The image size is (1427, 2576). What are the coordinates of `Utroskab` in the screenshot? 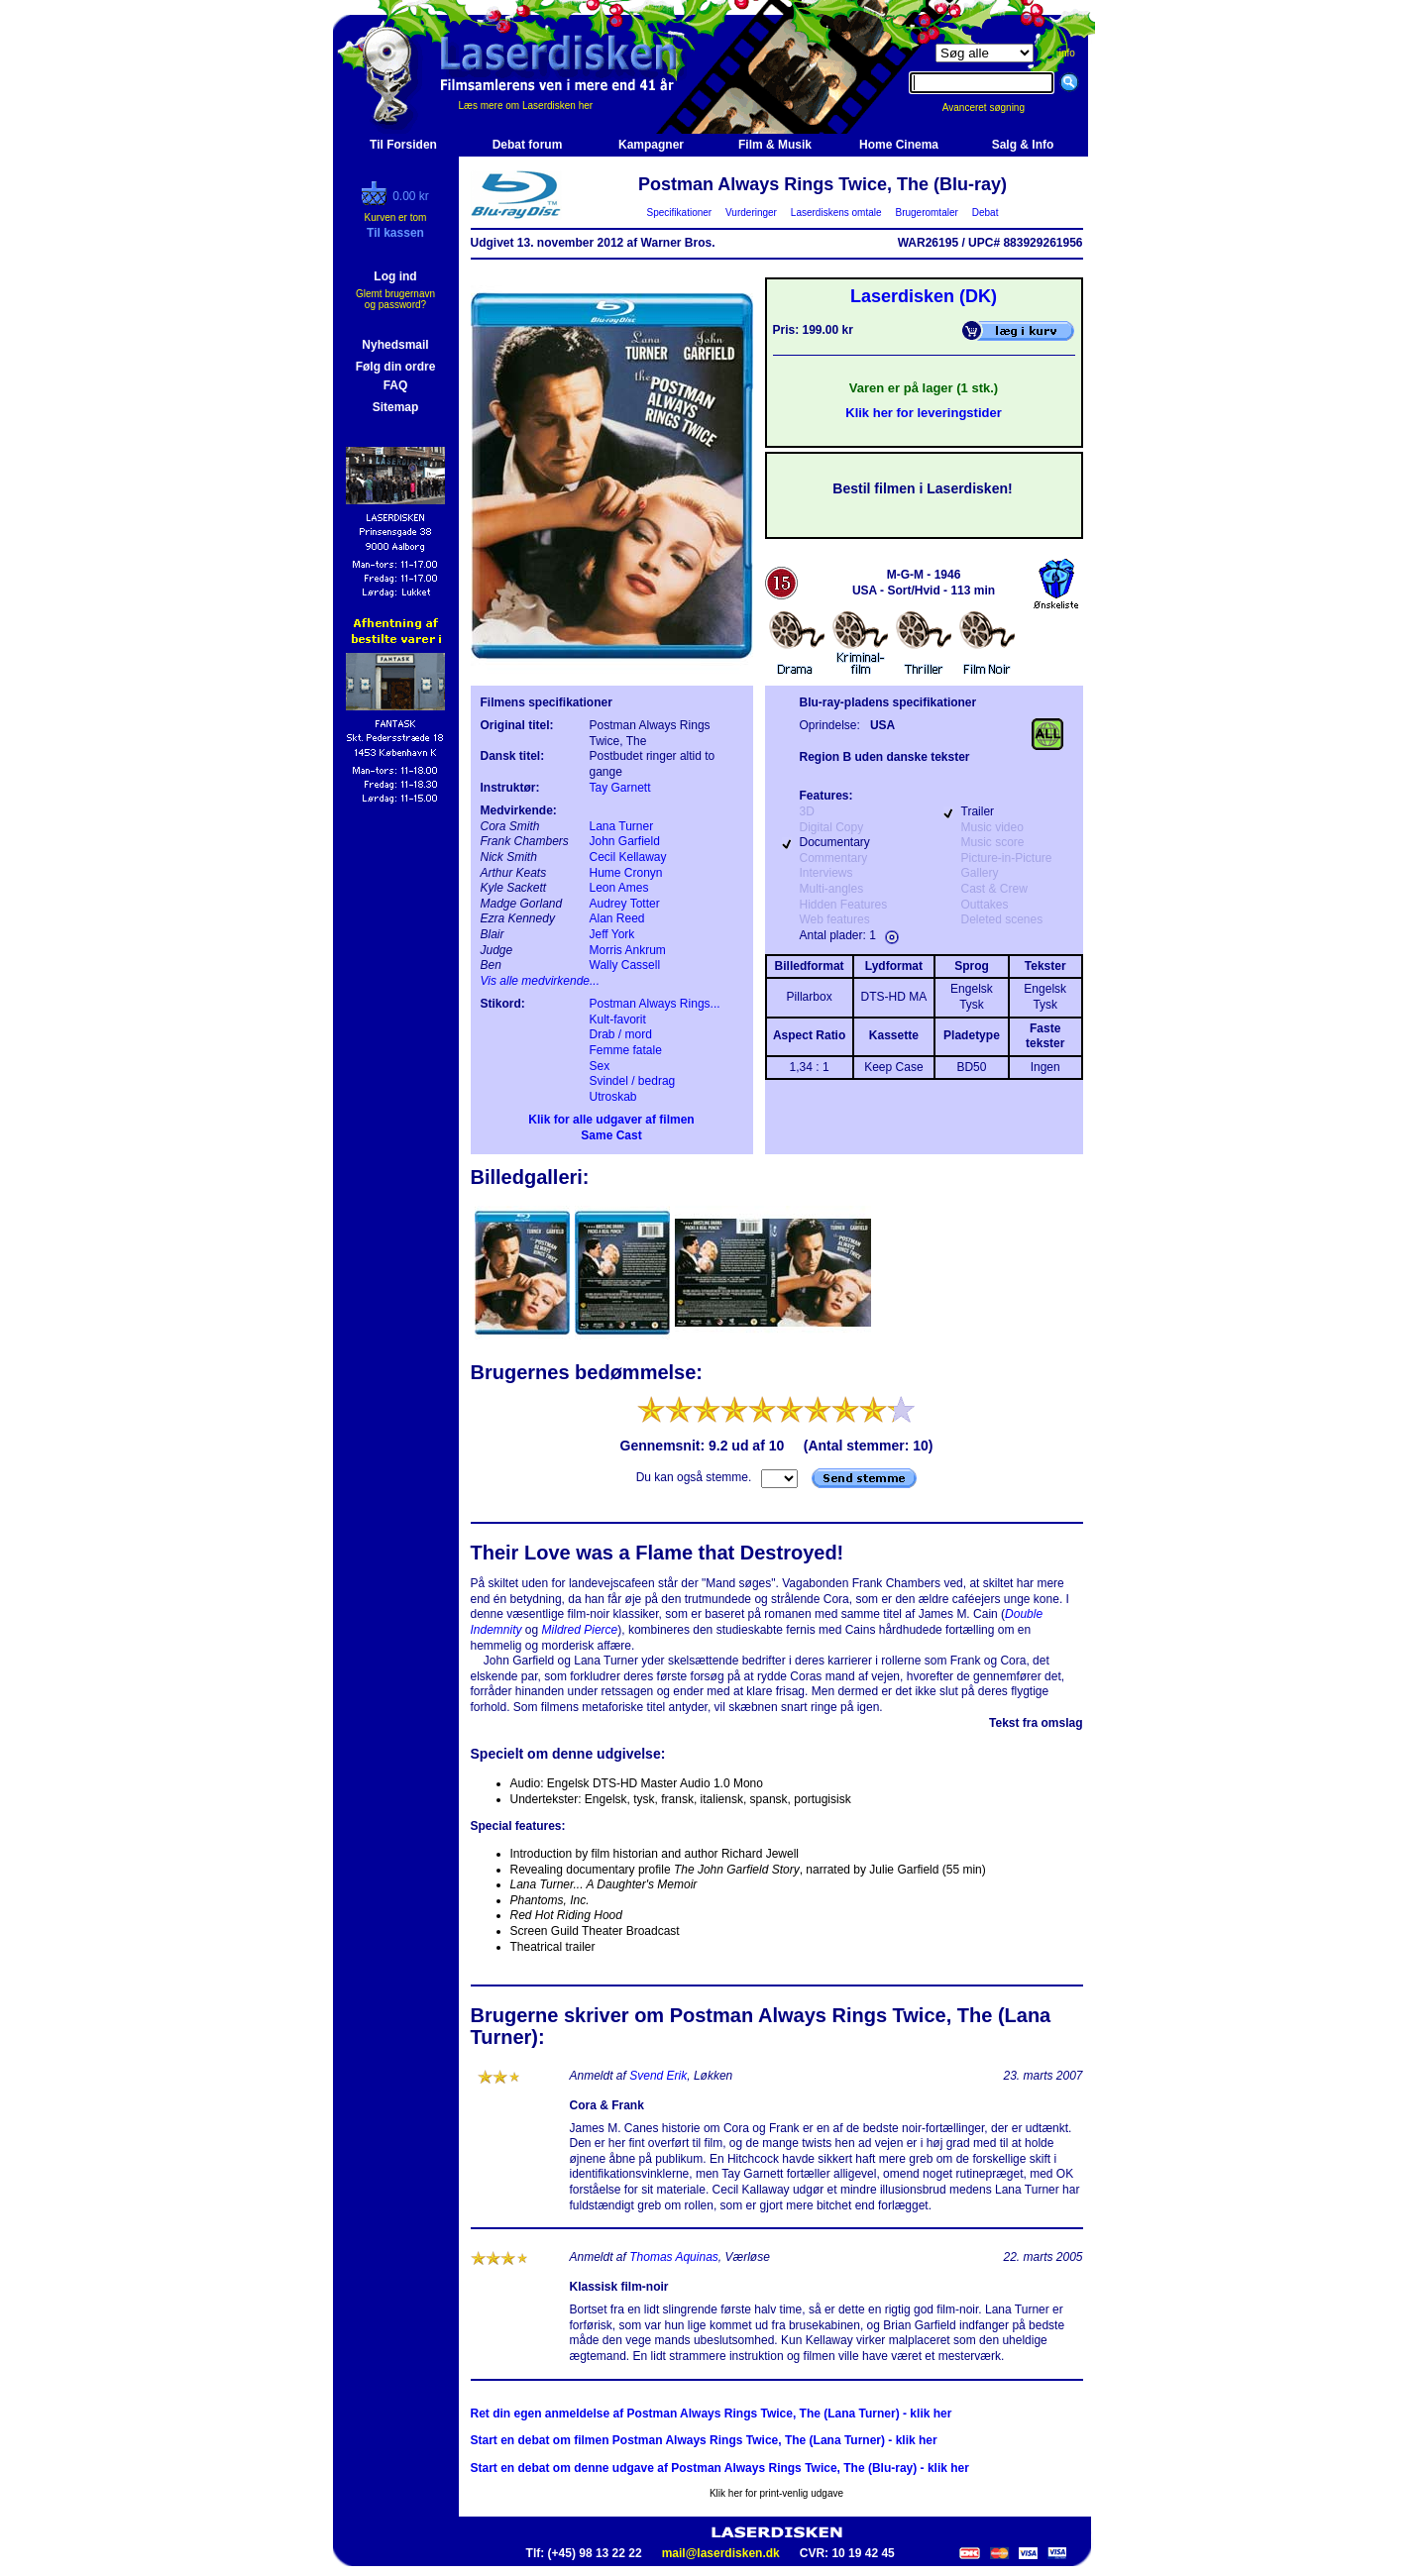 It's located at (613, 1097).